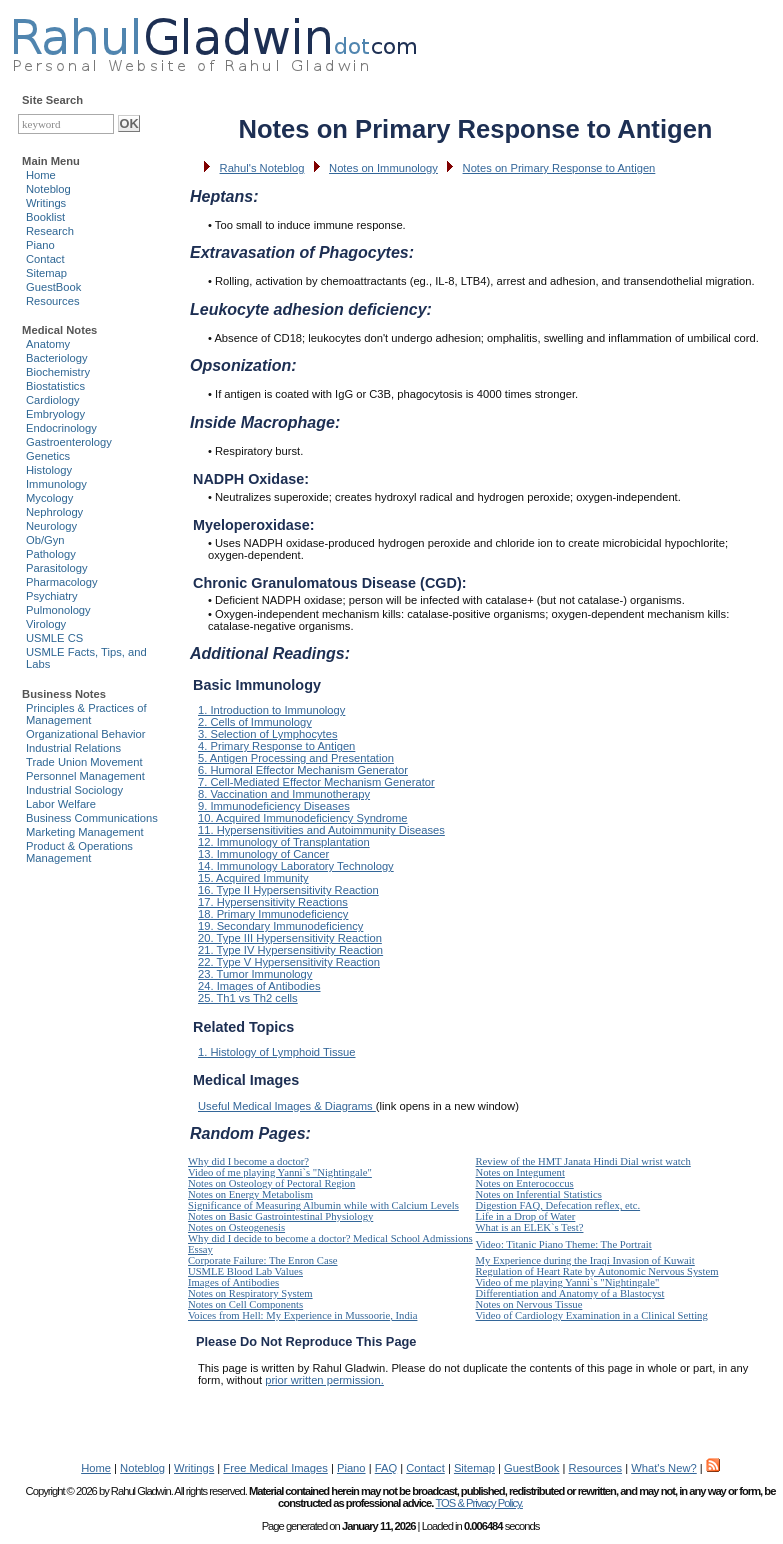  I want to click on Significance of Measuring Albumin while with Calcium Levels, so click(323, 1205).